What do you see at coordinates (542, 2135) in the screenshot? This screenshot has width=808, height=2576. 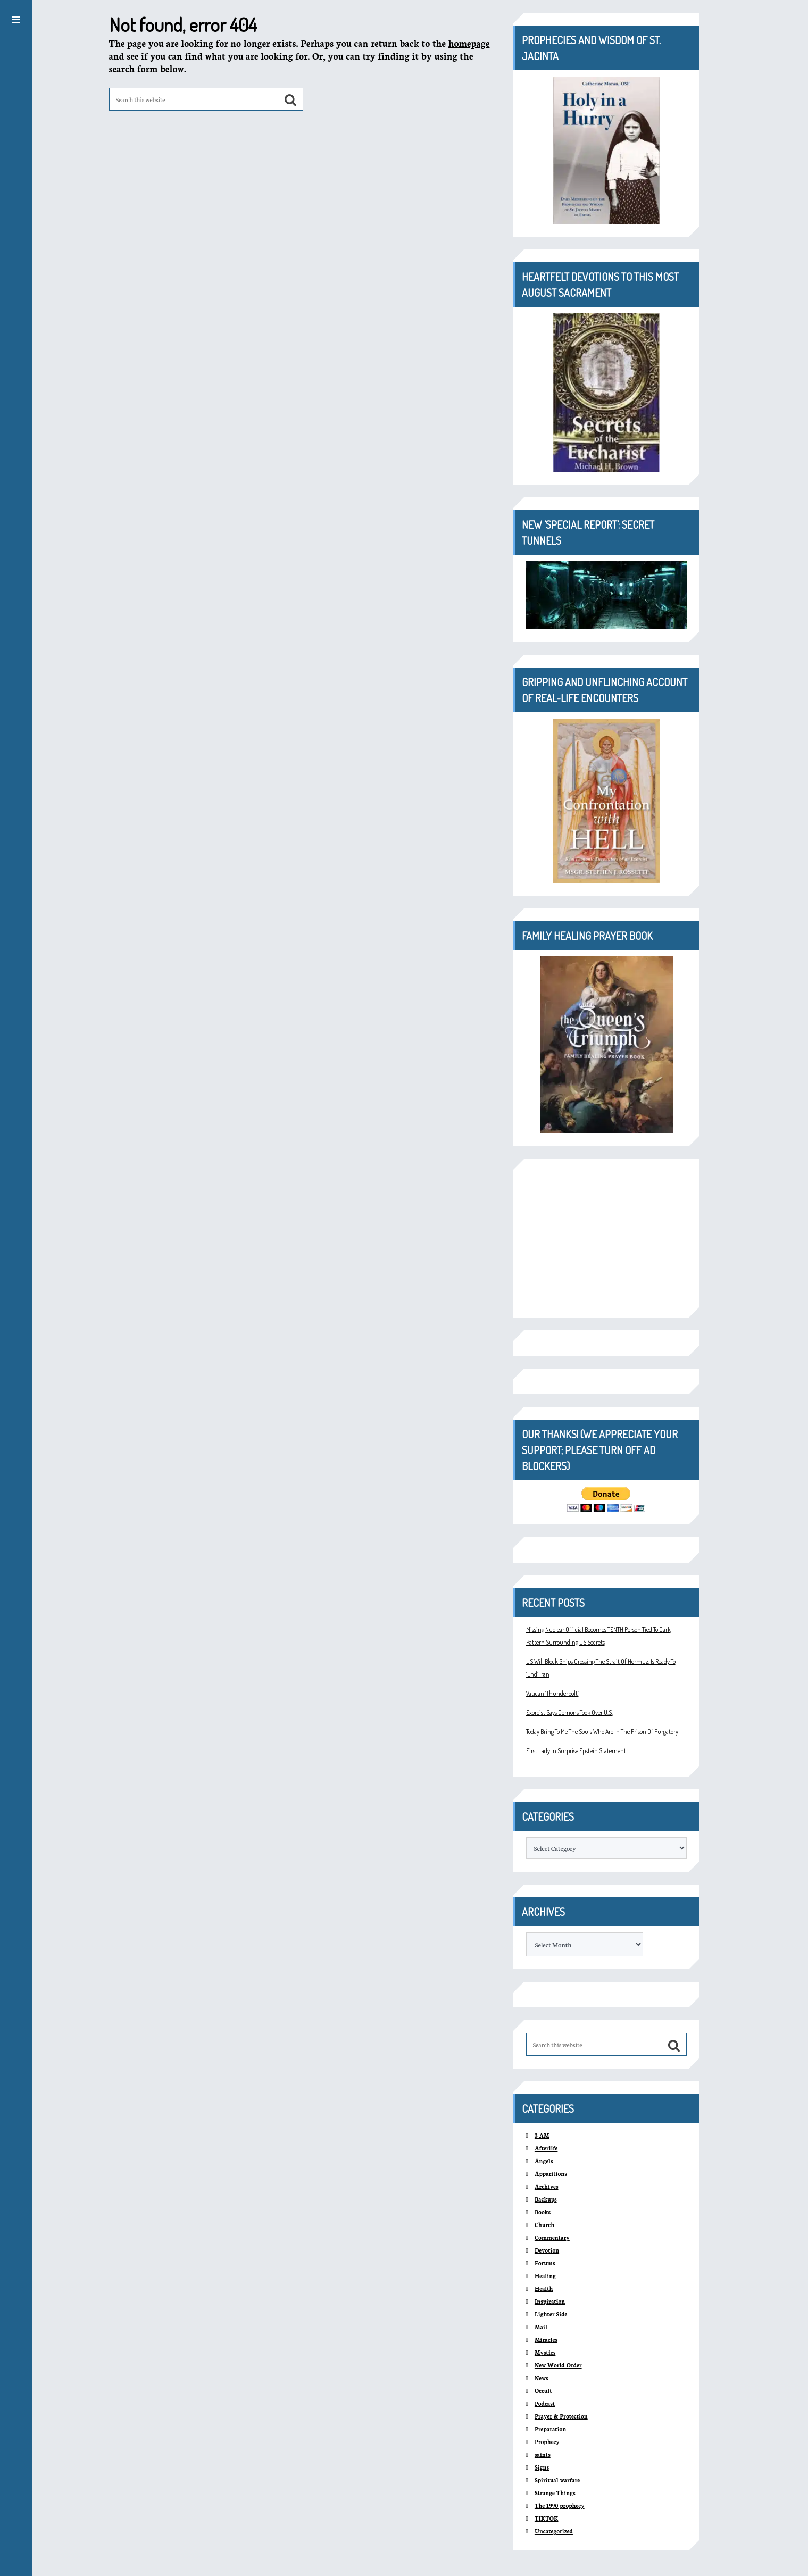 I see `3 AM` at bounding box center [542, 2135].